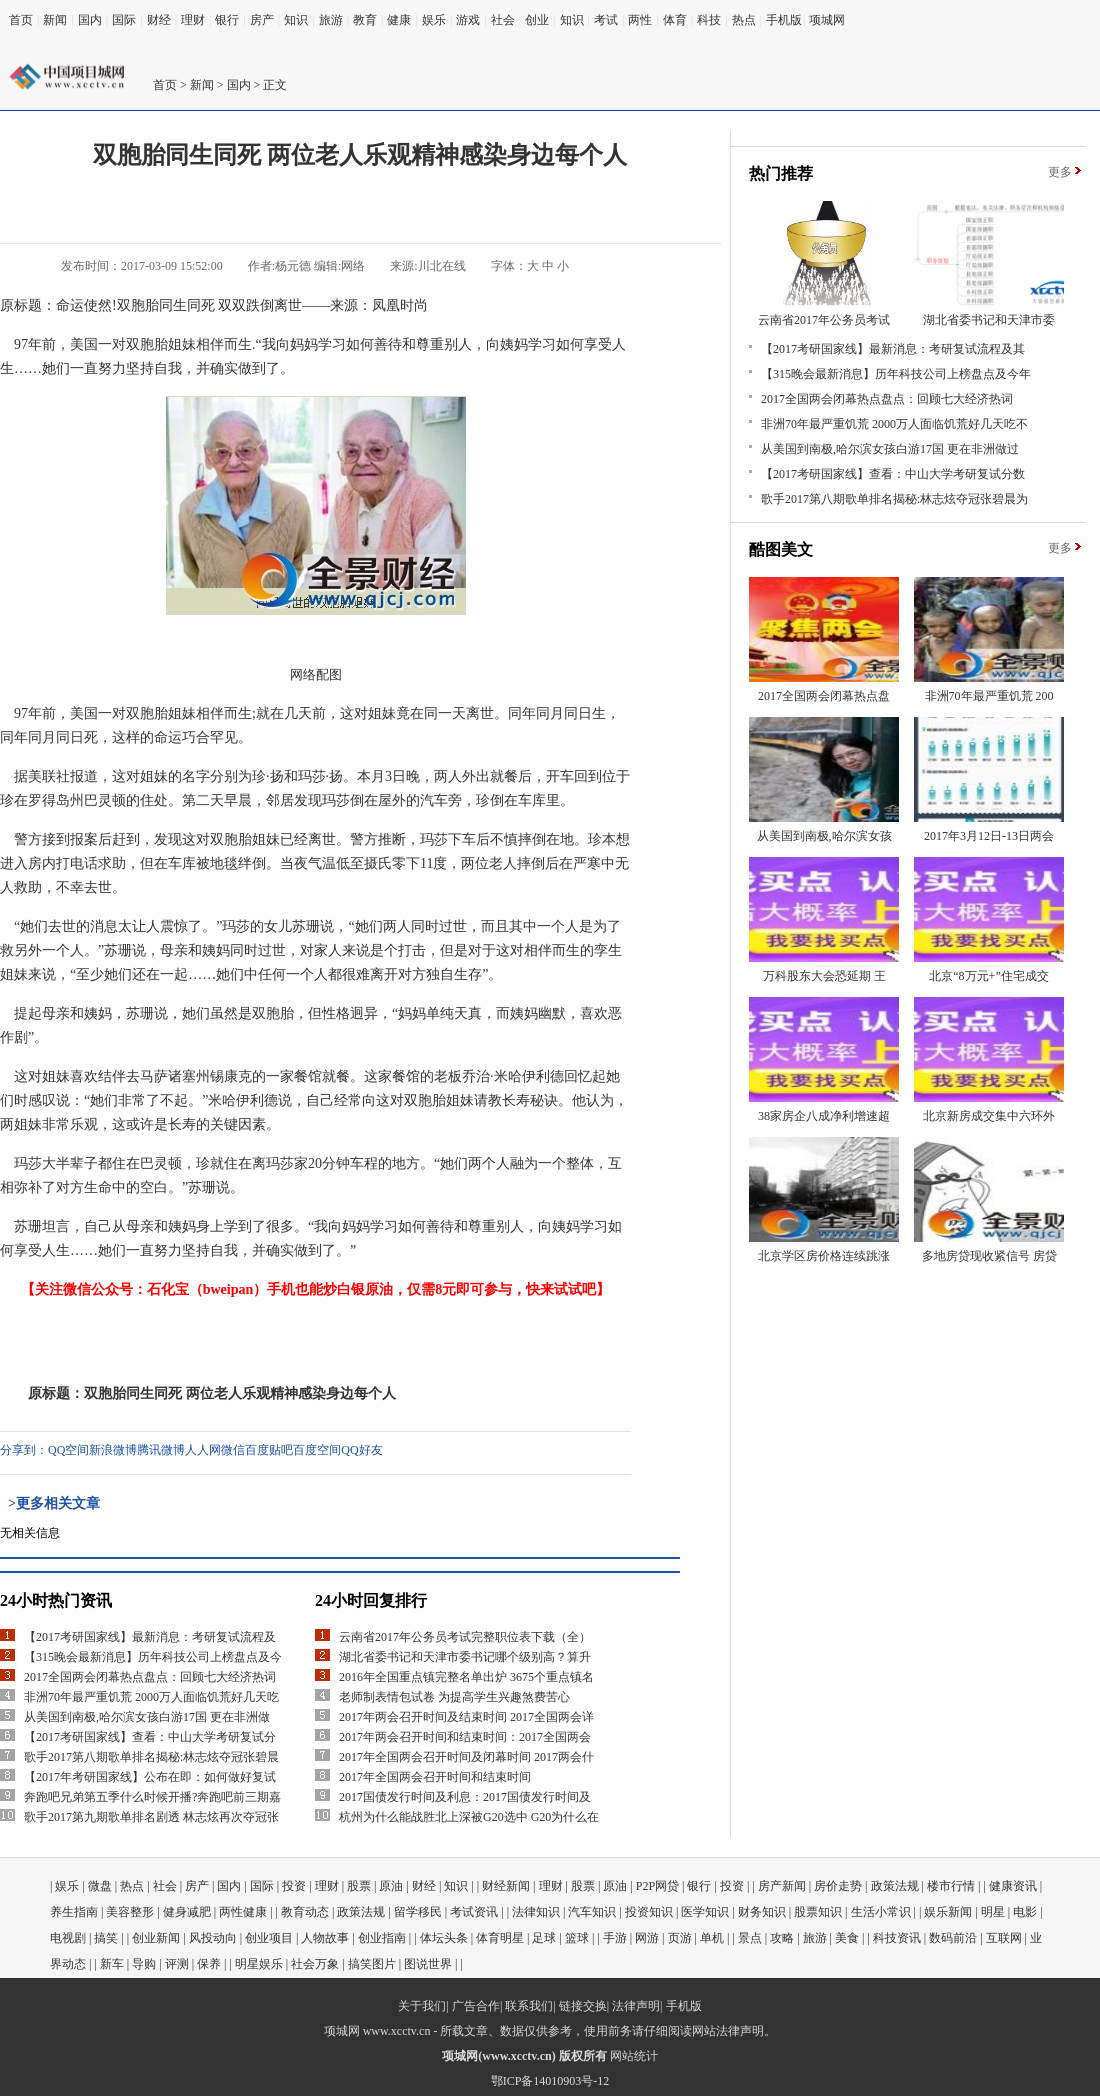 The height and width of the screenshot is (2098, 1100). I want to click on 知识, so click(296, 20).